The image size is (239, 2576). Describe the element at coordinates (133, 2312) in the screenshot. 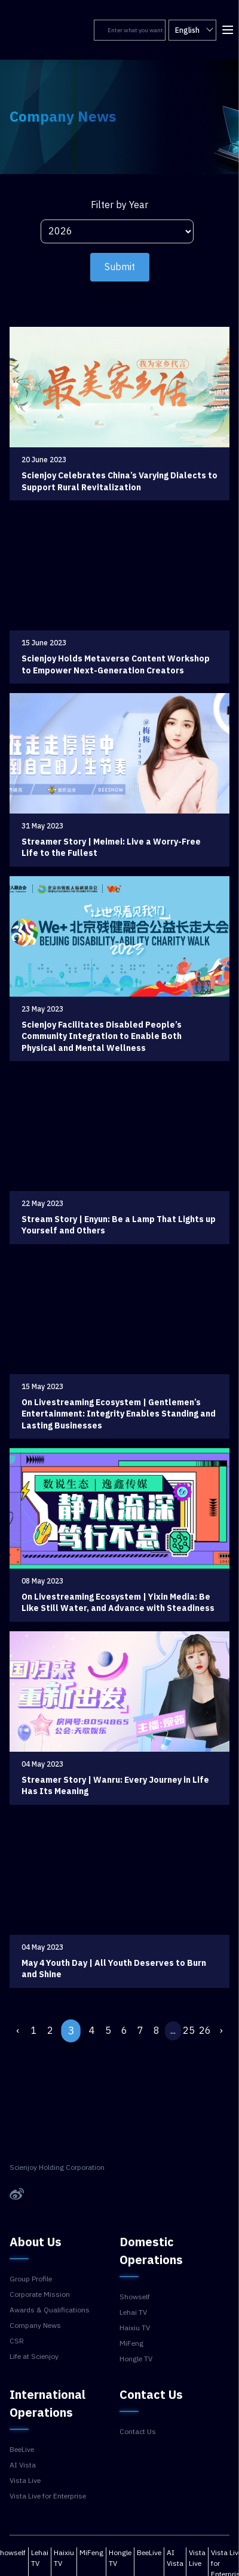

I see `Lehai TV` at that location.